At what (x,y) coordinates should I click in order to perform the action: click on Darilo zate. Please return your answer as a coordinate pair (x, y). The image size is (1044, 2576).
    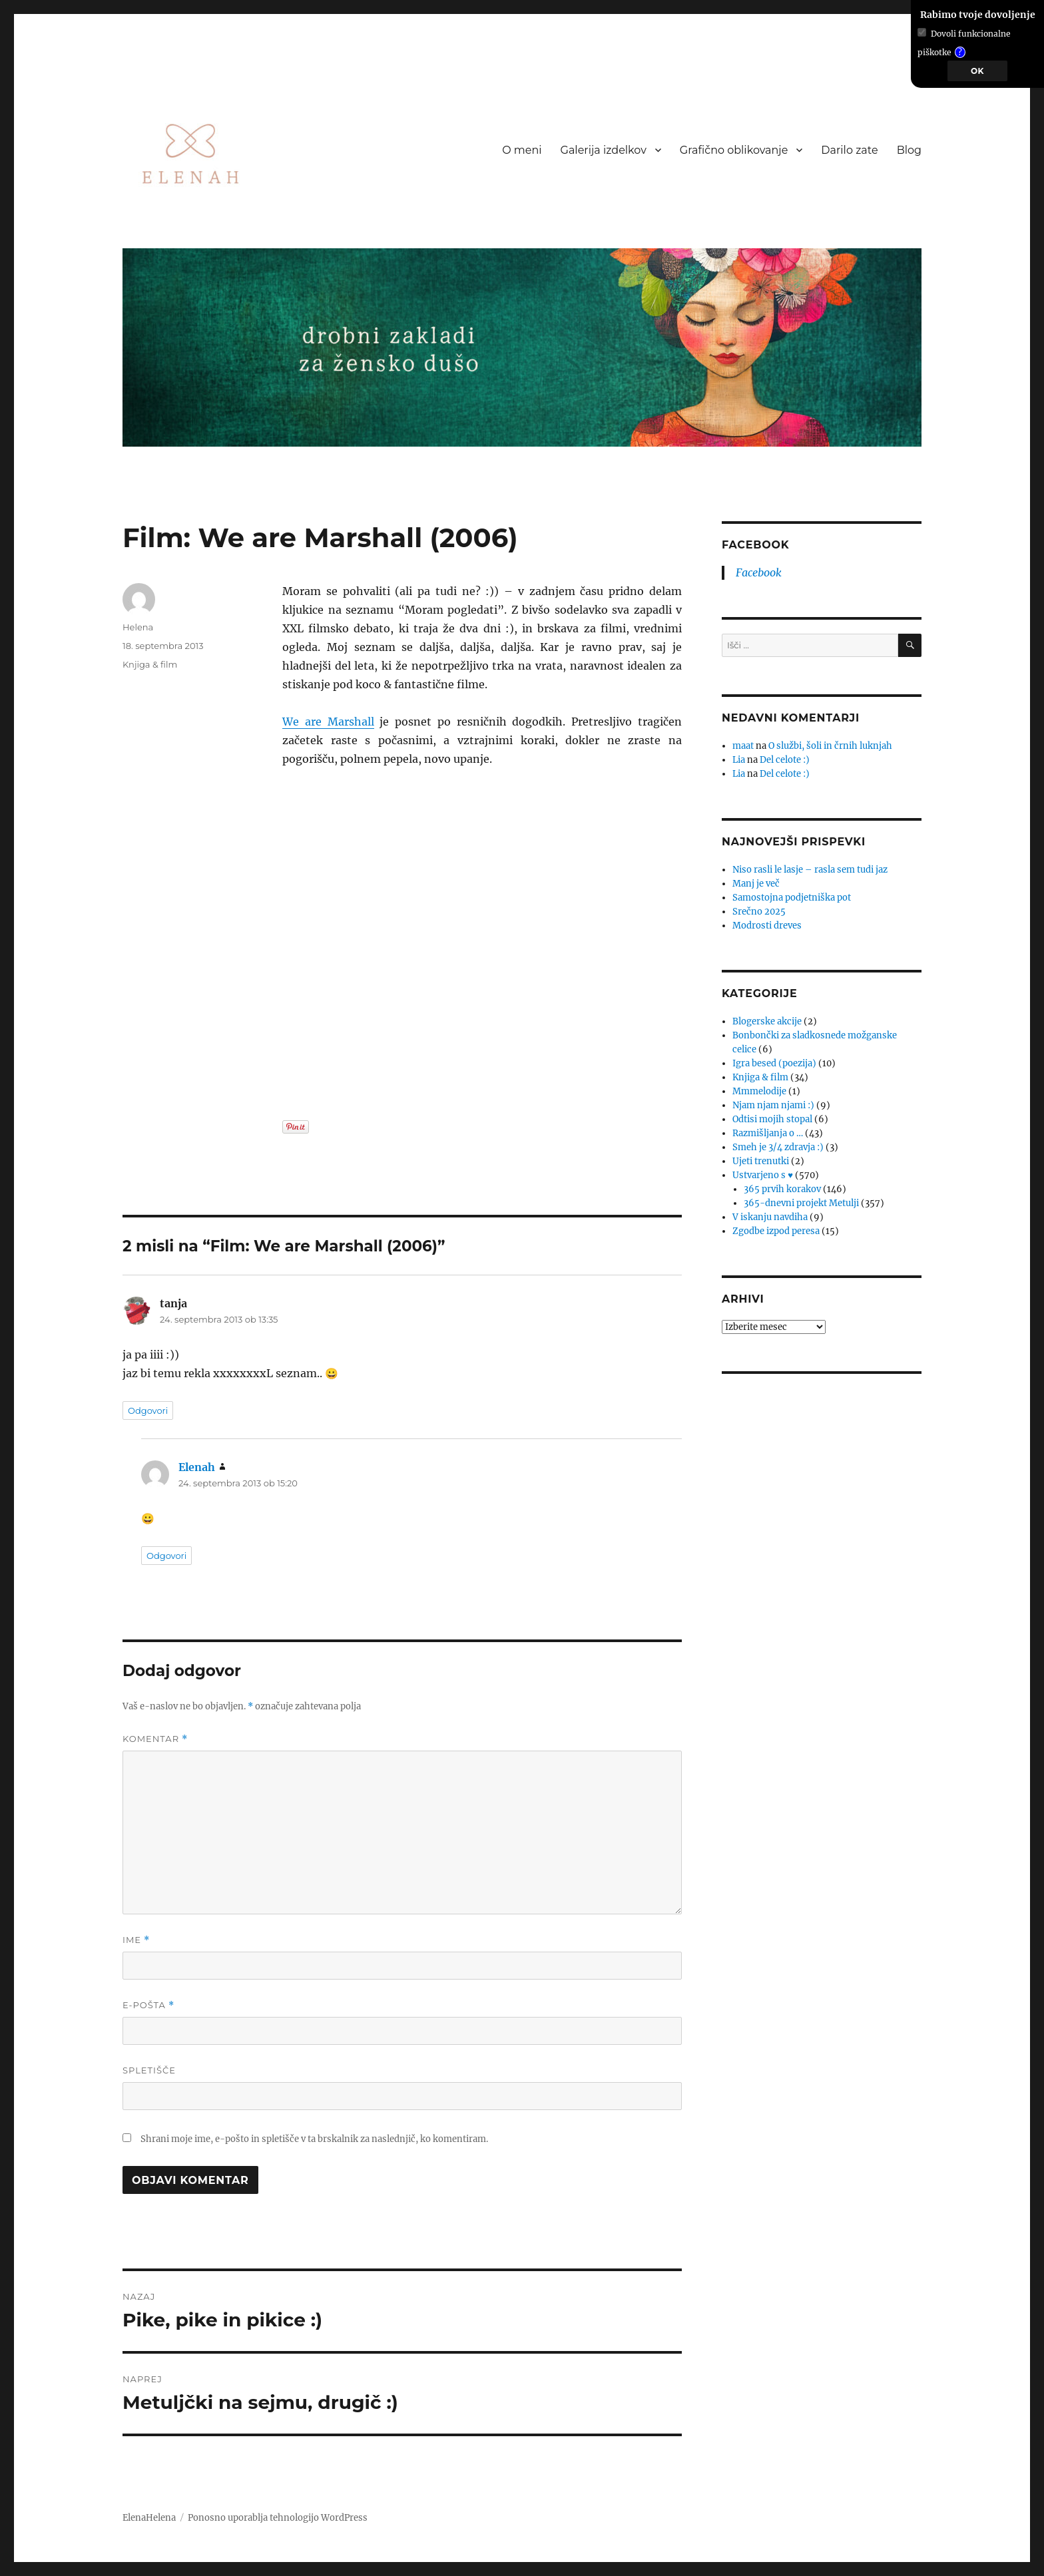
    Looking at the image, I should click on (849, 150).